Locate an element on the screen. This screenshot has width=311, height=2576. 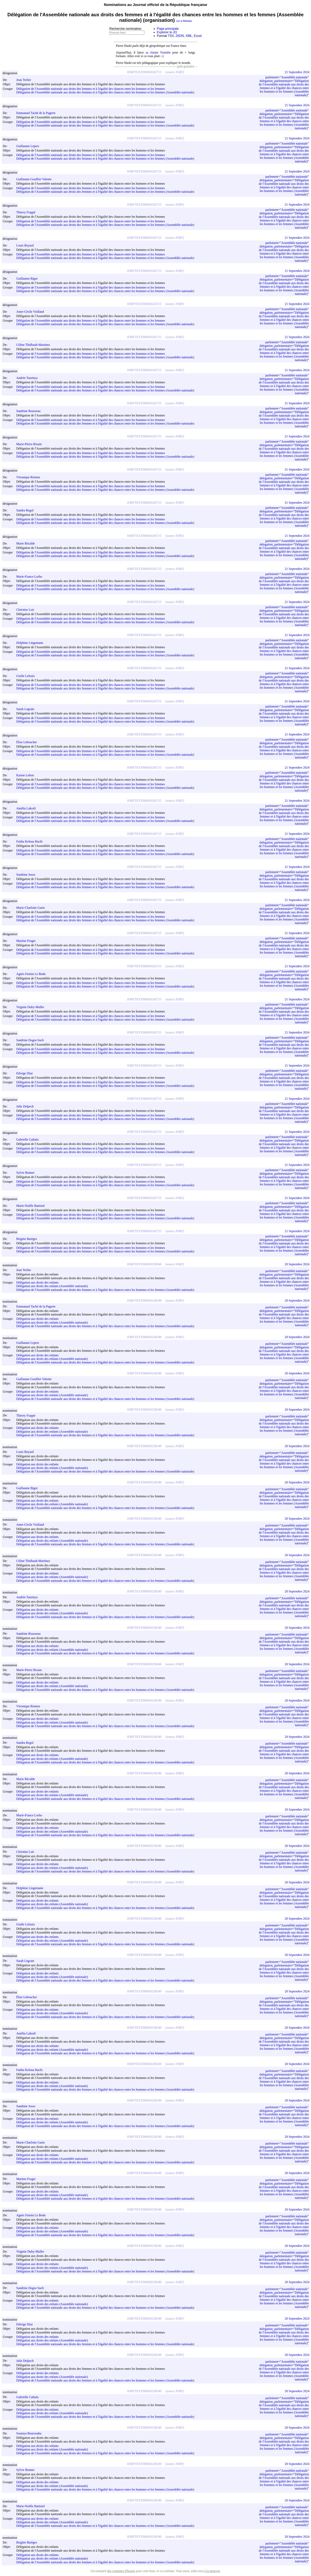
JORFTEXT000050238349 is located at coordinates (144, 1264).